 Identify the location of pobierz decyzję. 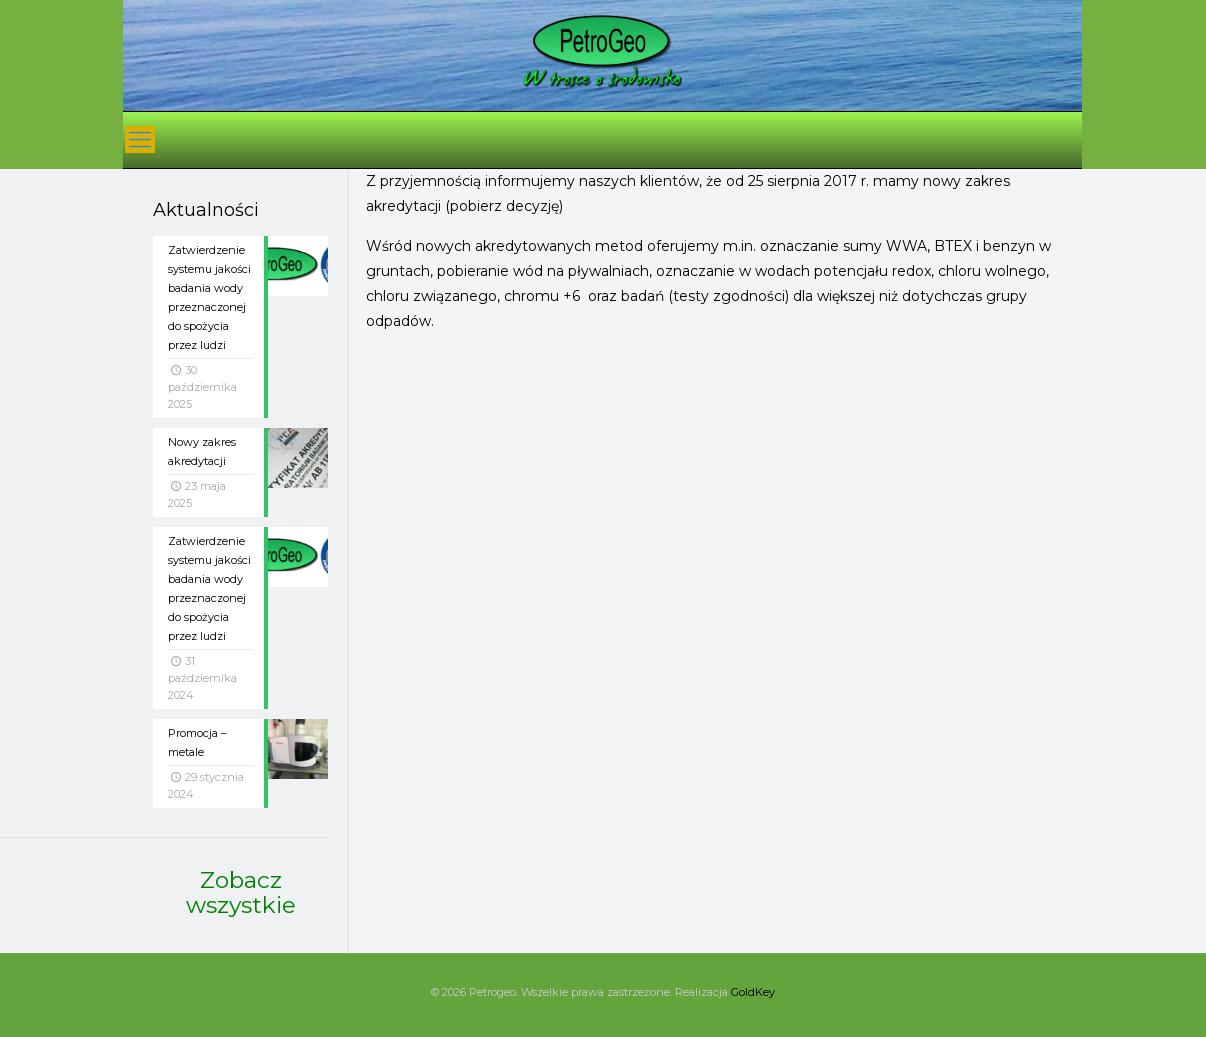
(504, 206).